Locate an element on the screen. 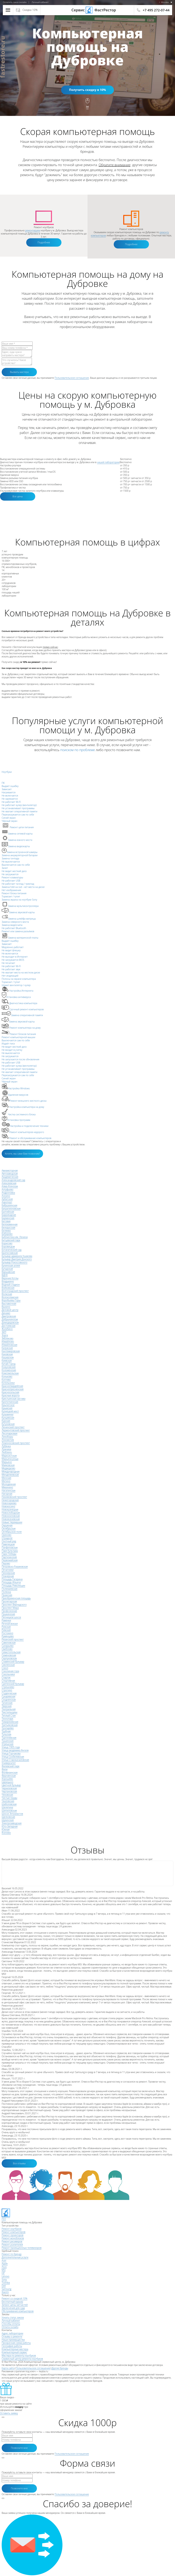 Image resolution: width=175 pixels, height=2576 pixels. Охотный ряд is located at coordinates (9, 1541).